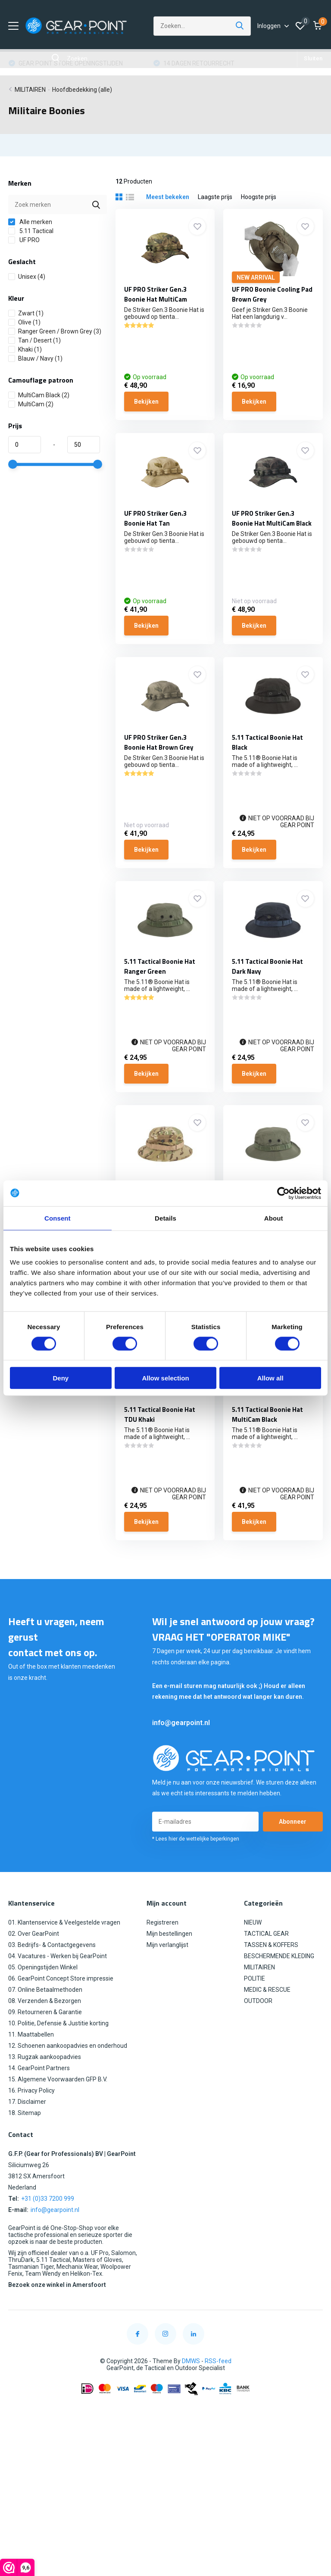  I want to click on 5.11 Tactical Boonie Hat MultiCam Black, so click(267, 1414).